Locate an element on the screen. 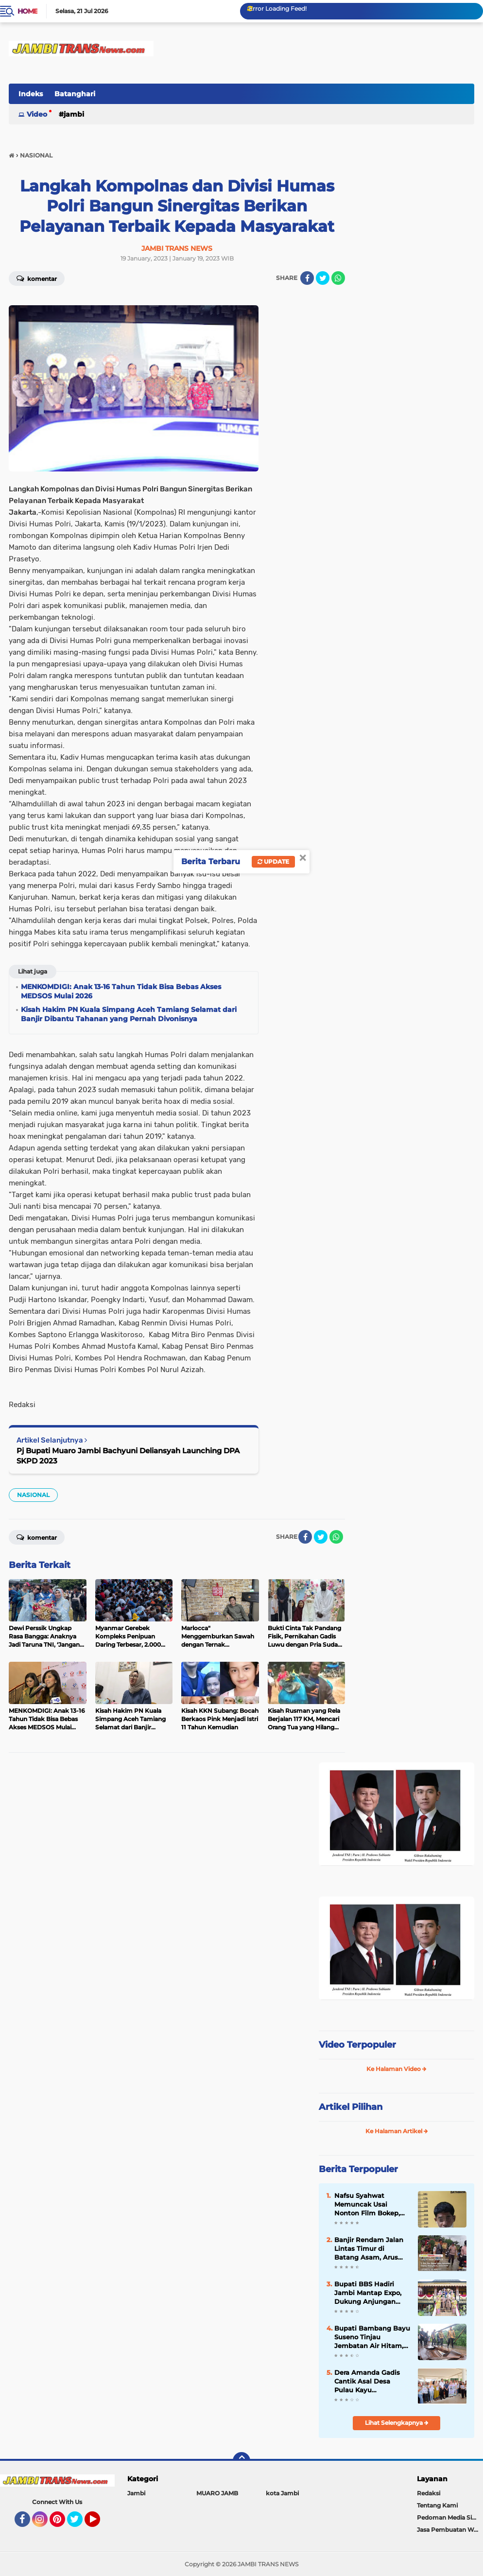 The height and width of the screenshot is (2576, 483). Twitter is located at coordinates (79, 2523).